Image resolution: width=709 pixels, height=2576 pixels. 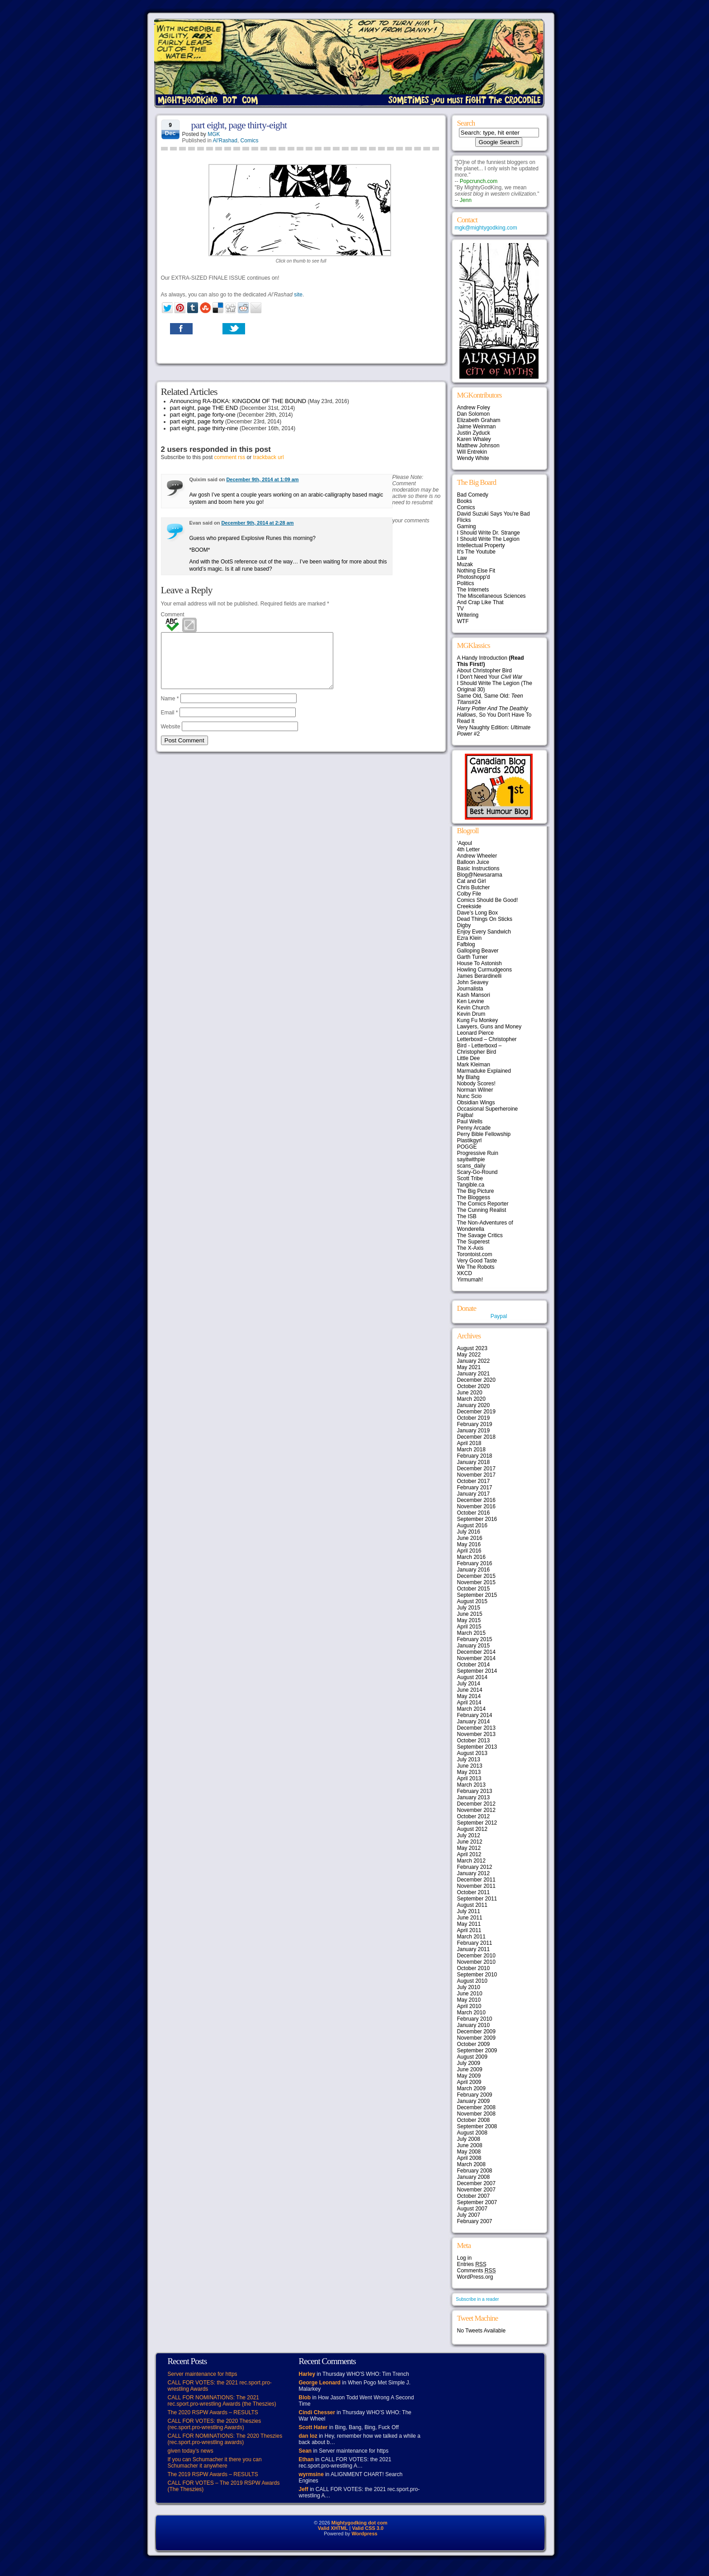 What do you see at coordinates (468, 1987) in the screenshot?
I see `July 2010` at bounding box center [468, 1987].